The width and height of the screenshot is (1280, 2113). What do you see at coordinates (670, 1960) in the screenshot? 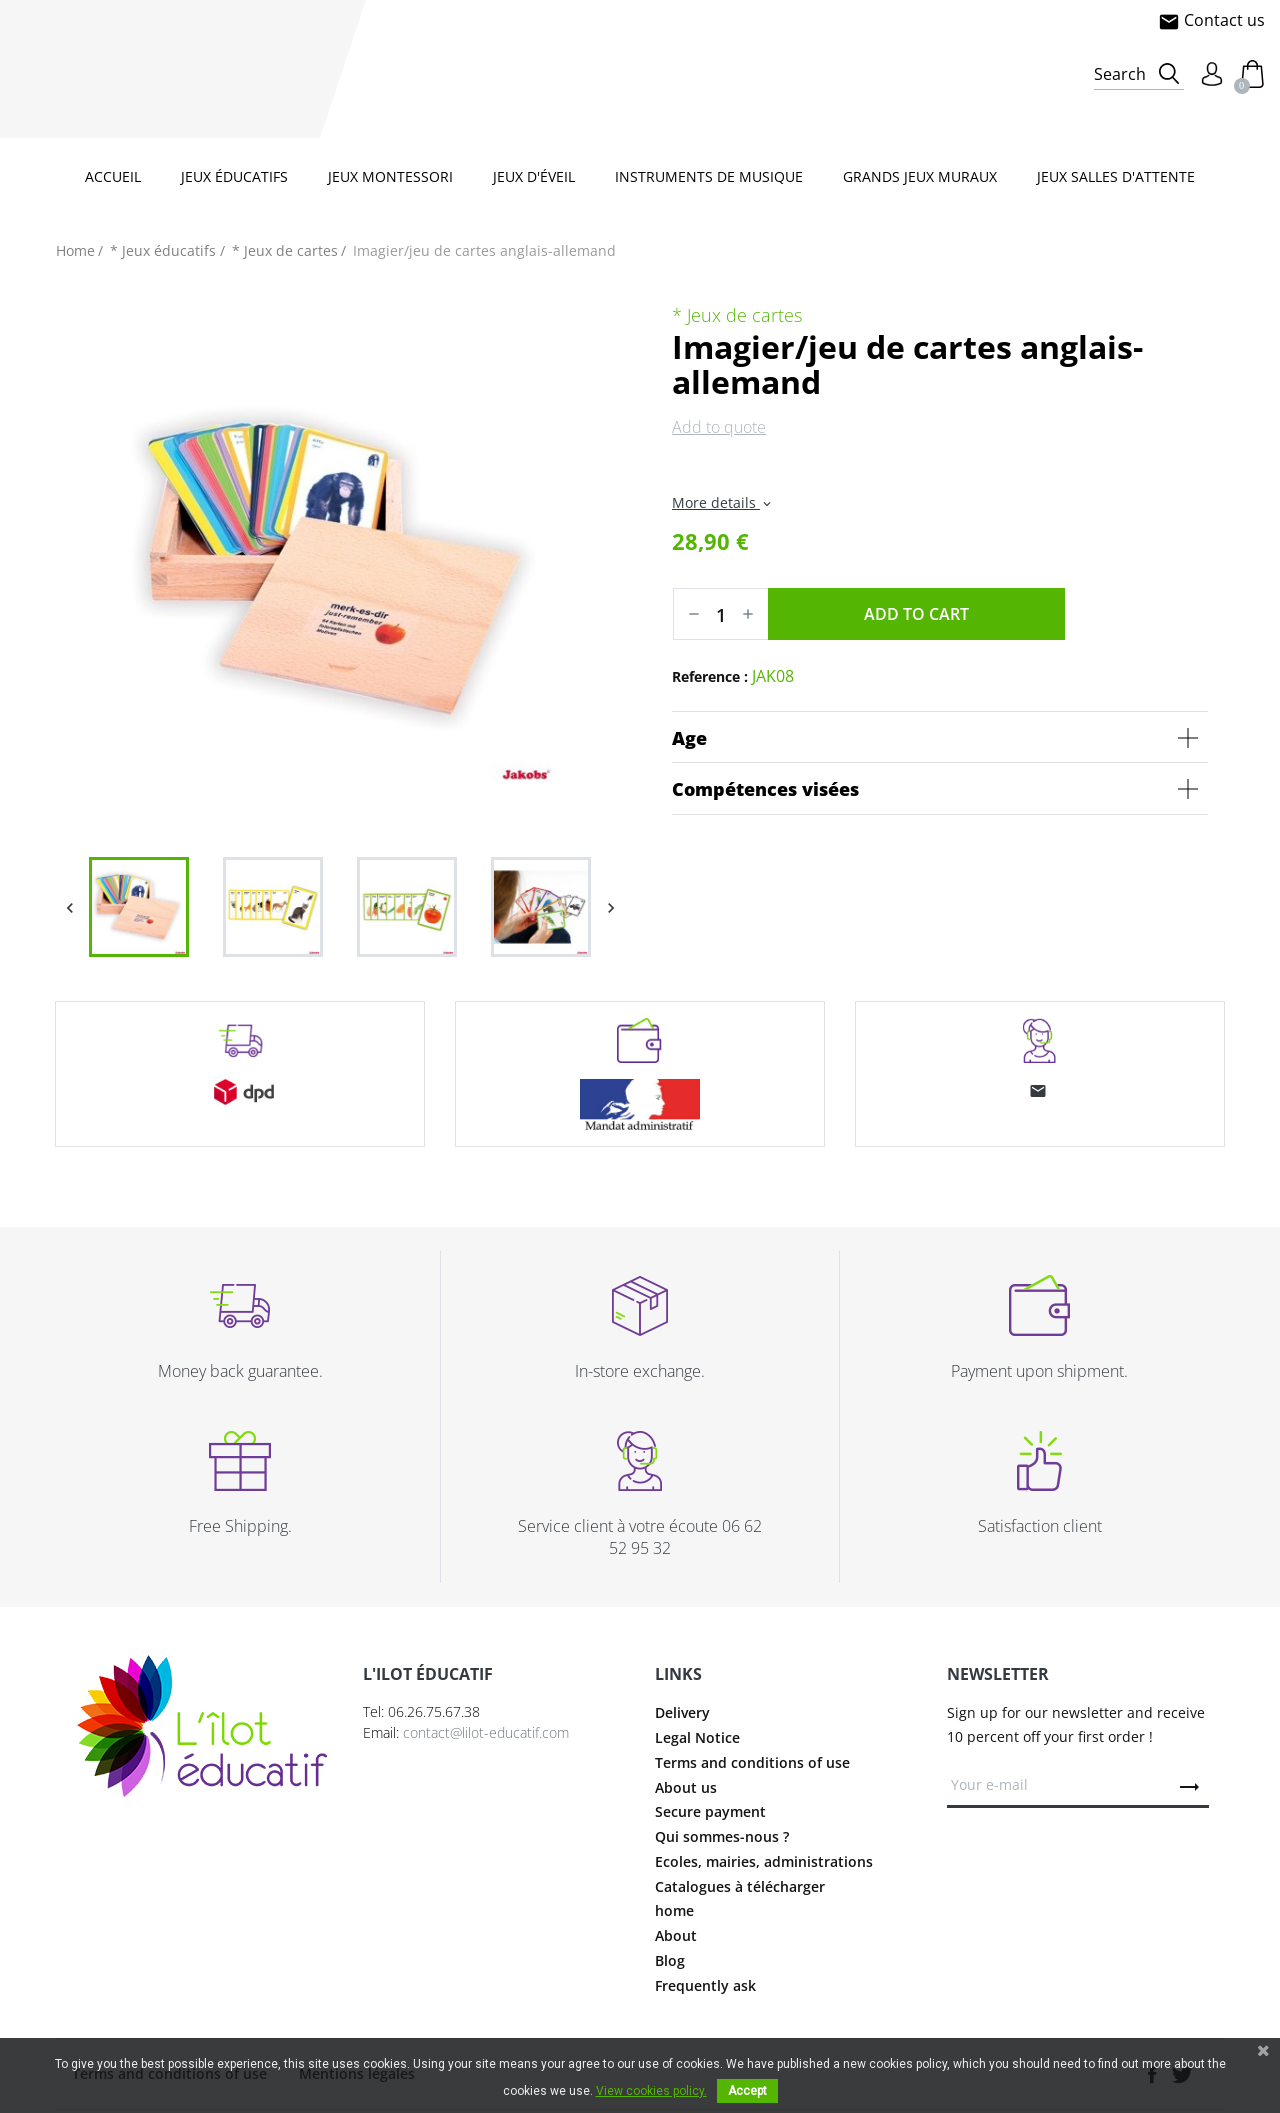
I see `Blog` at bounding box center [670, 1960].